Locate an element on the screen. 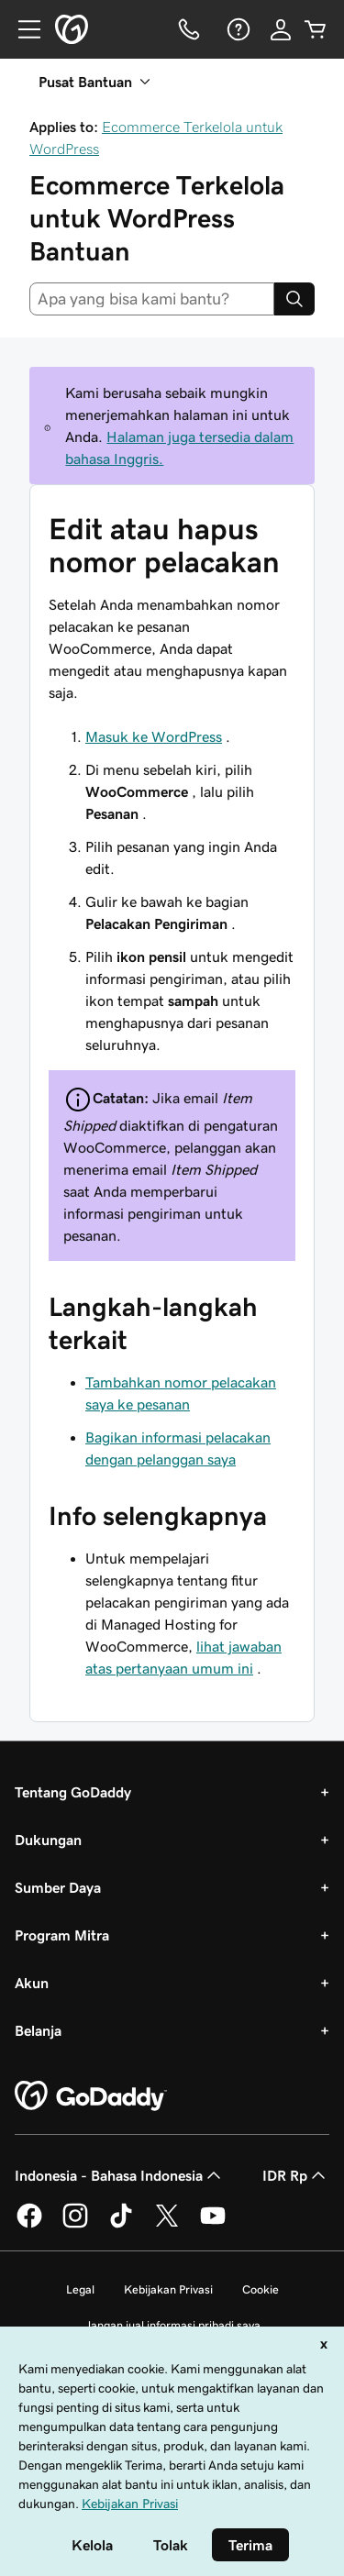 This screenshot has width=344, height=2576. [GoDaddy di Facebook] is located at coordinates (29, 2224).